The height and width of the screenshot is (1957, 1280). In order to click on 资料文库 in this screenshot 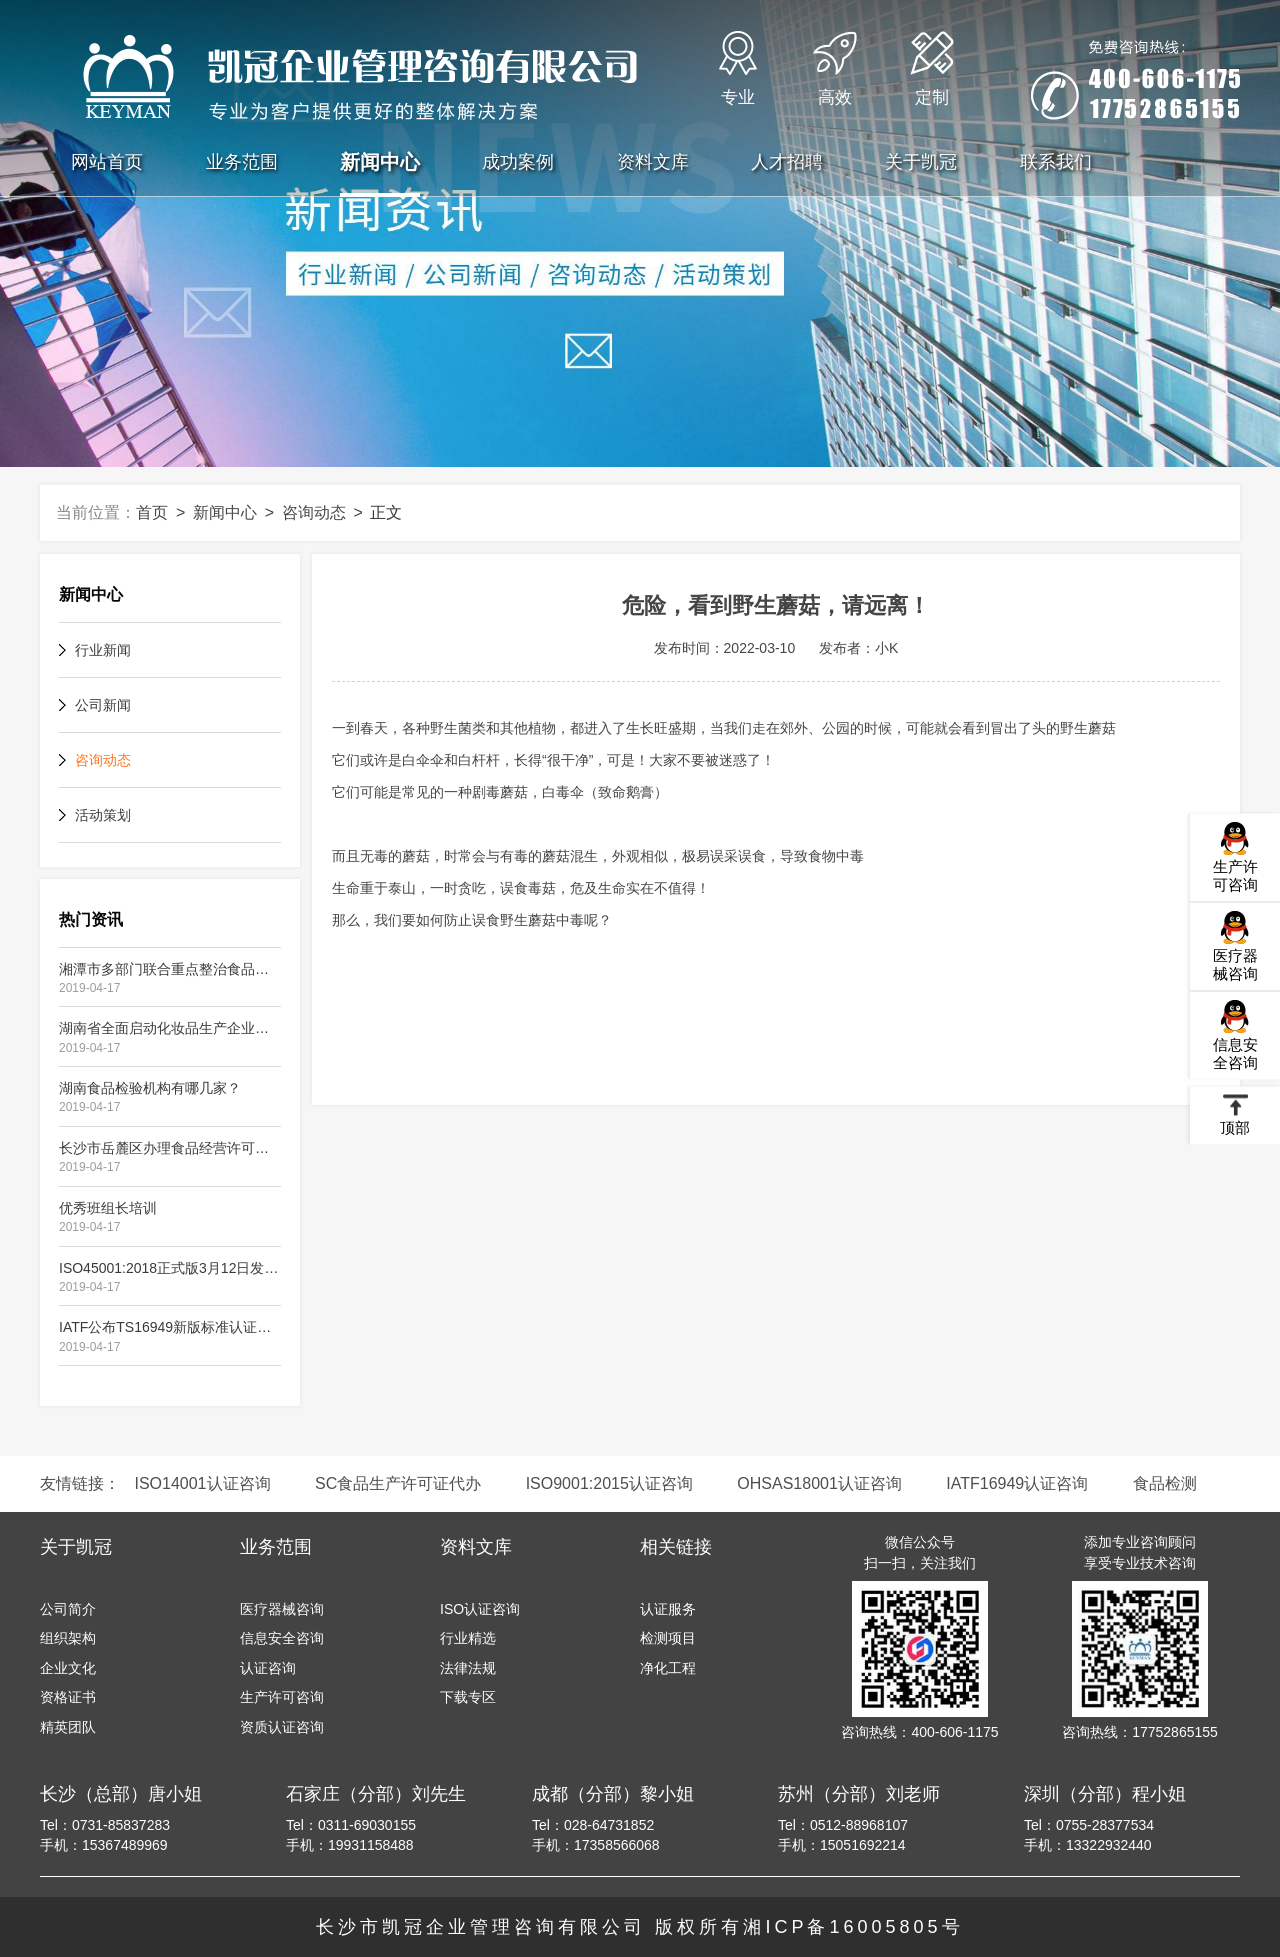, I will do `click(653, 162)`.